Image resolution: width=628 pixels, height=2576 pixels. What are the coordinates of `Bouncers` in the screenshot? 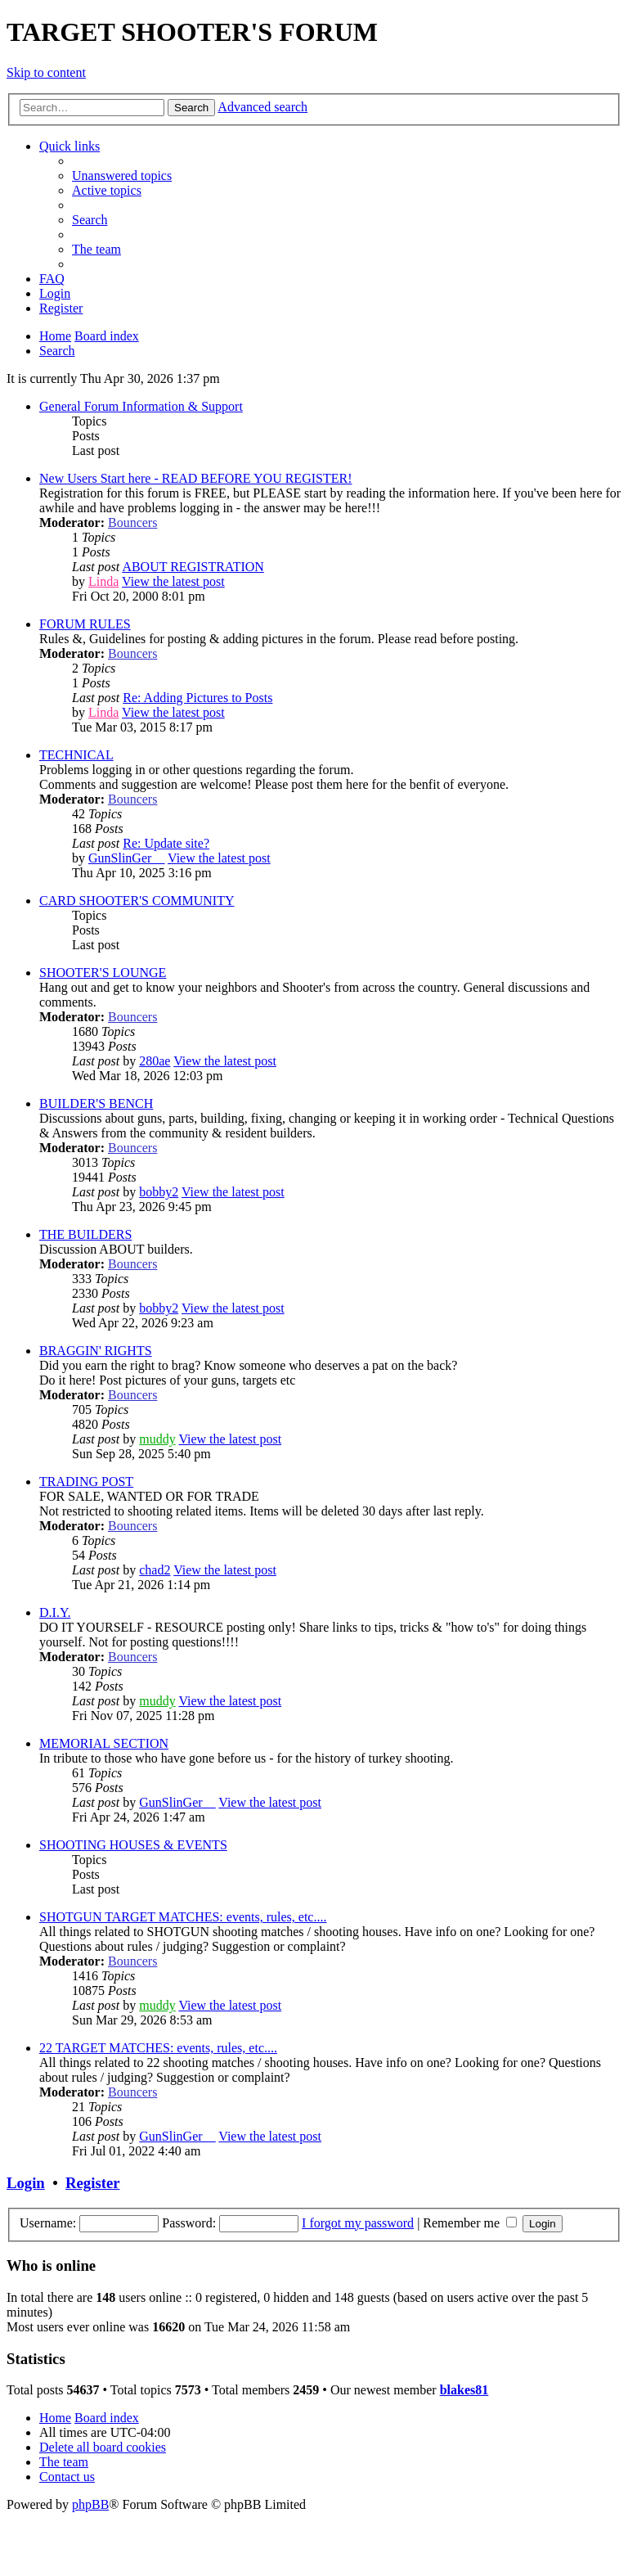 It's located at (132, 522).